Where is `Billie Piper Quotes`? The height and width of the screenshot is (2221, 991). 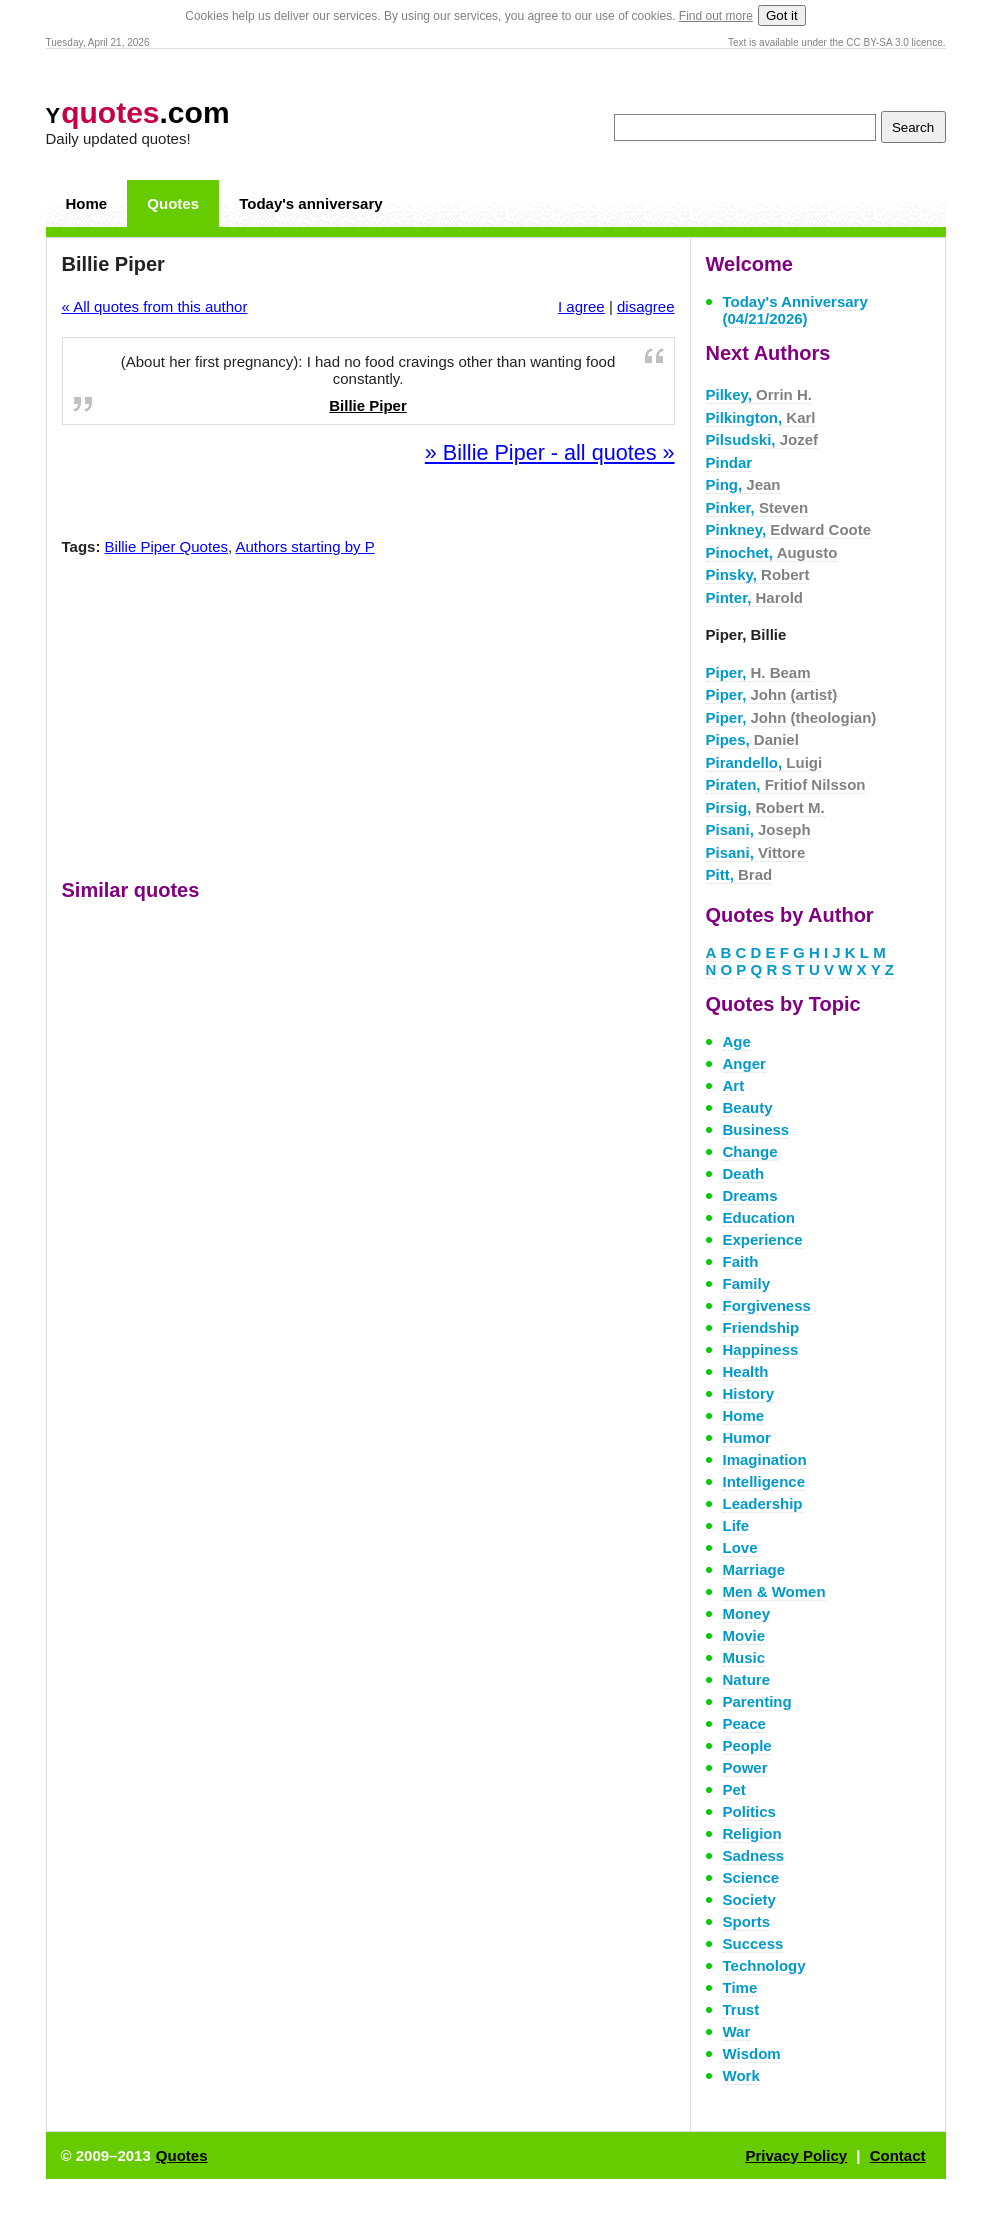 Billie Piper Quotes is located at coordinates (166, 546).